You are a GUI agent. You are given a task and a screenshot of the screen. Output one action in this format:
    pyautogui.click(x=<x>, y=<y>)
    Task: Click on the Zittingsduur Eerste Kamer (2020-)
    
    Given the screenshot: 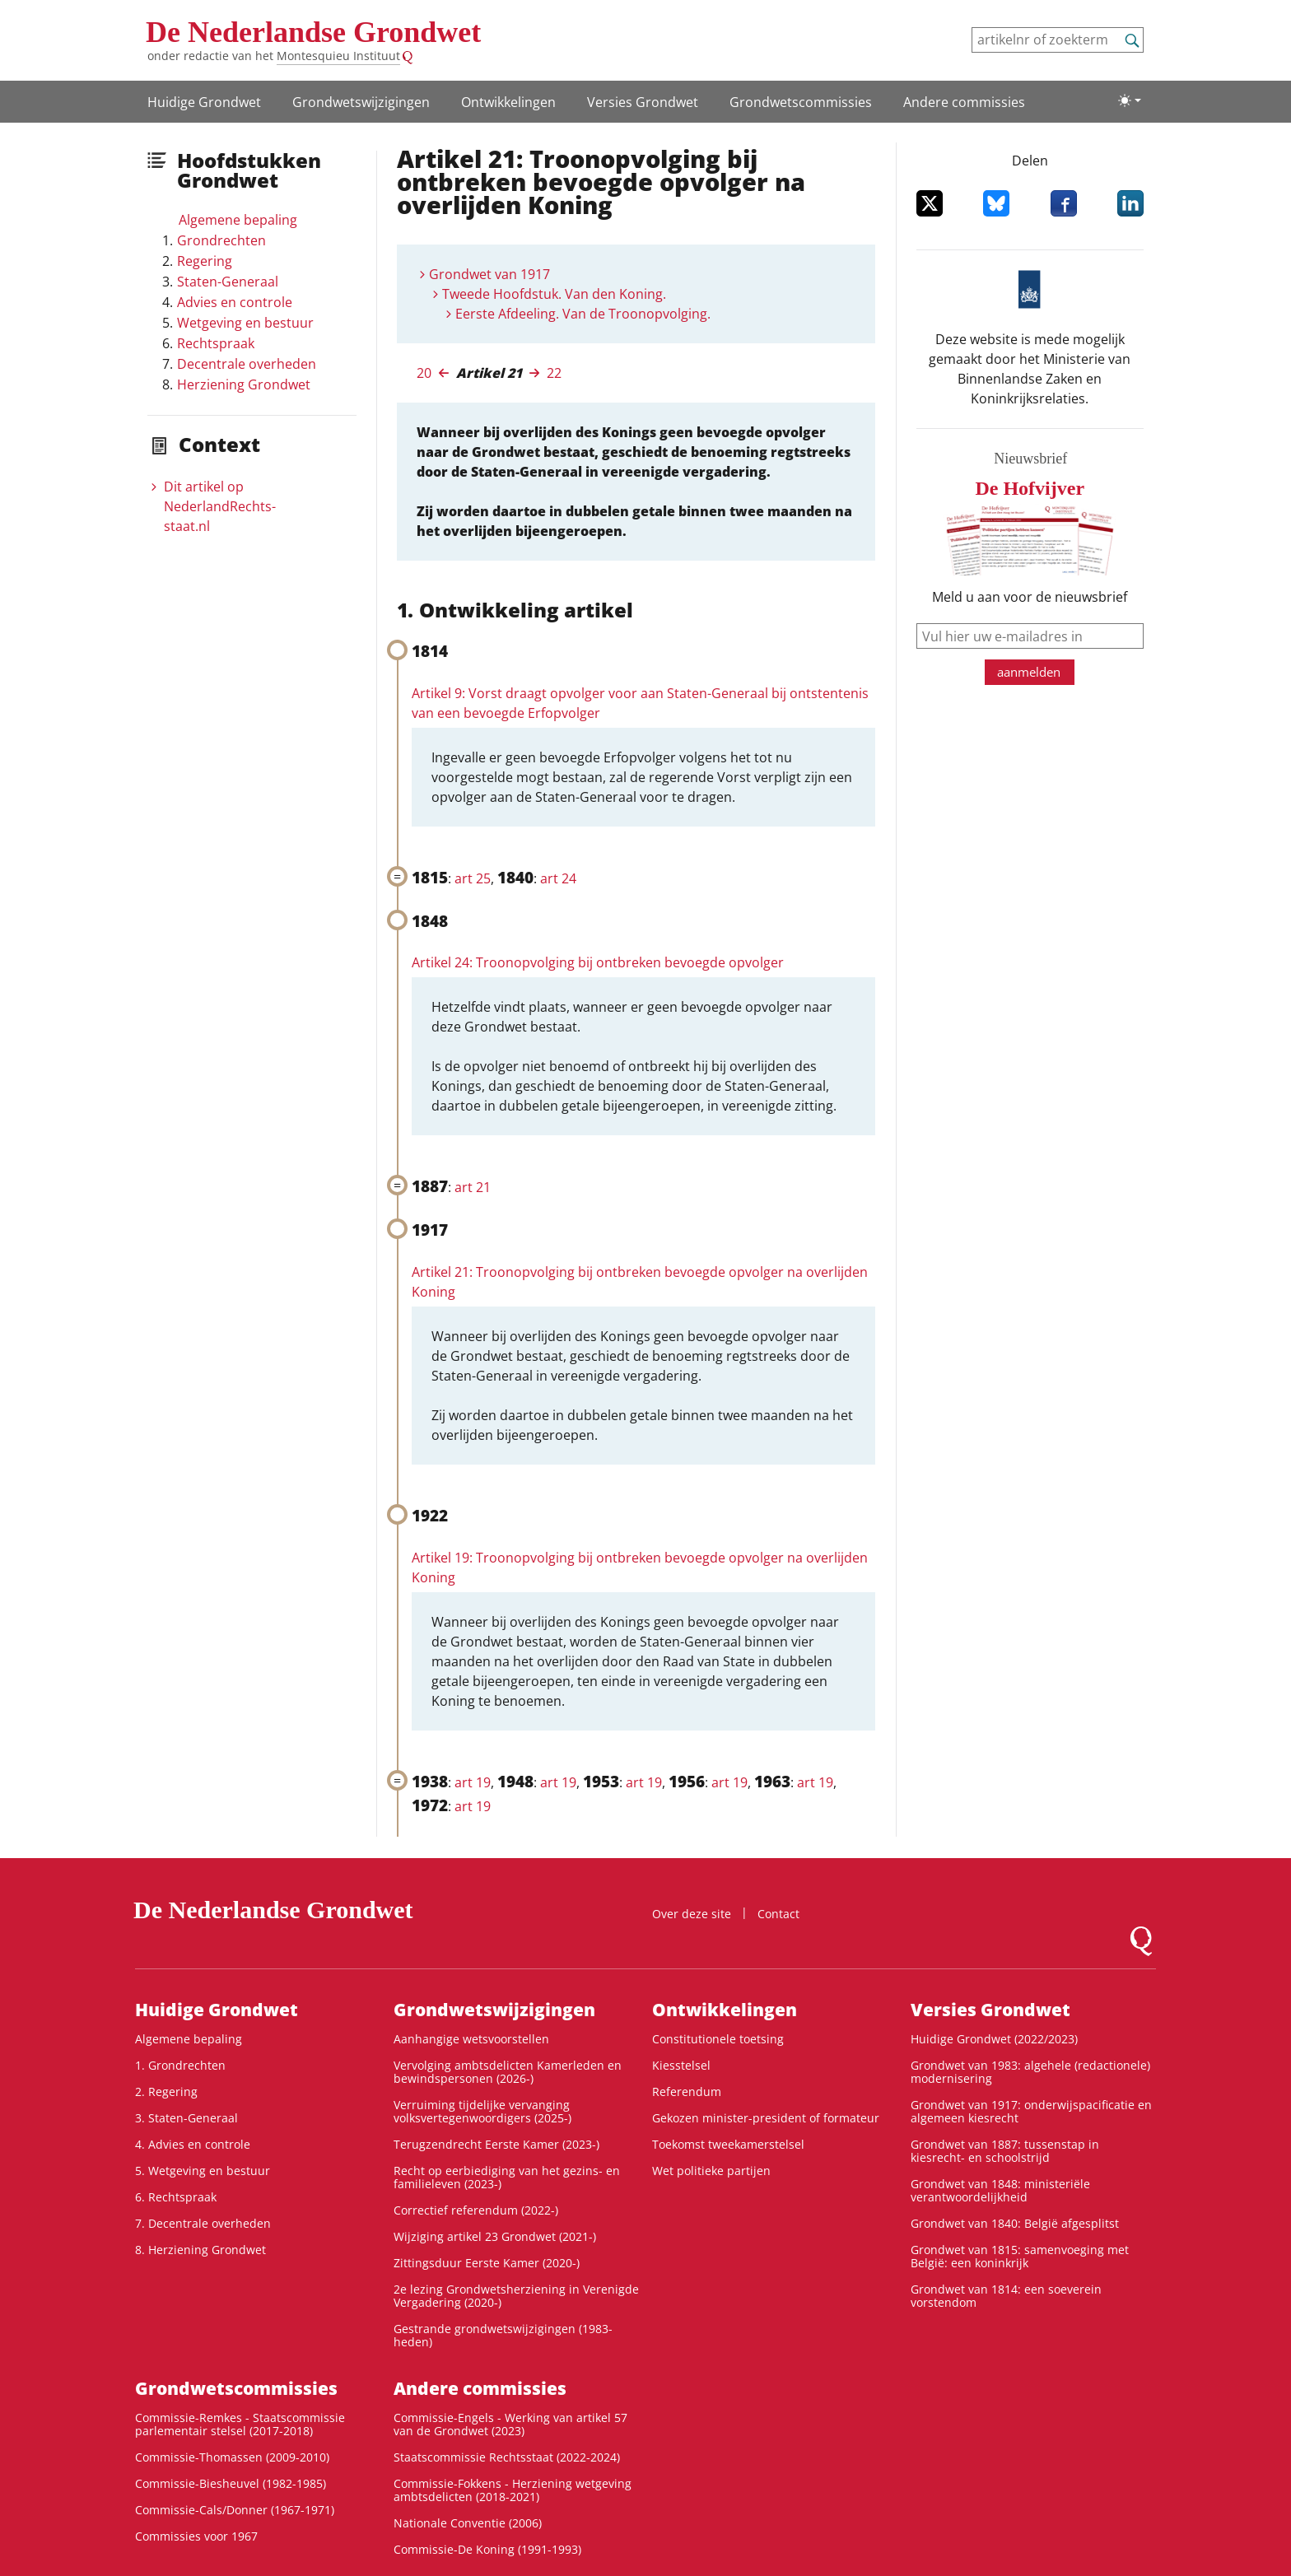 What is the action you would take?
    pyautogui.click(x=487, y=2263)
    